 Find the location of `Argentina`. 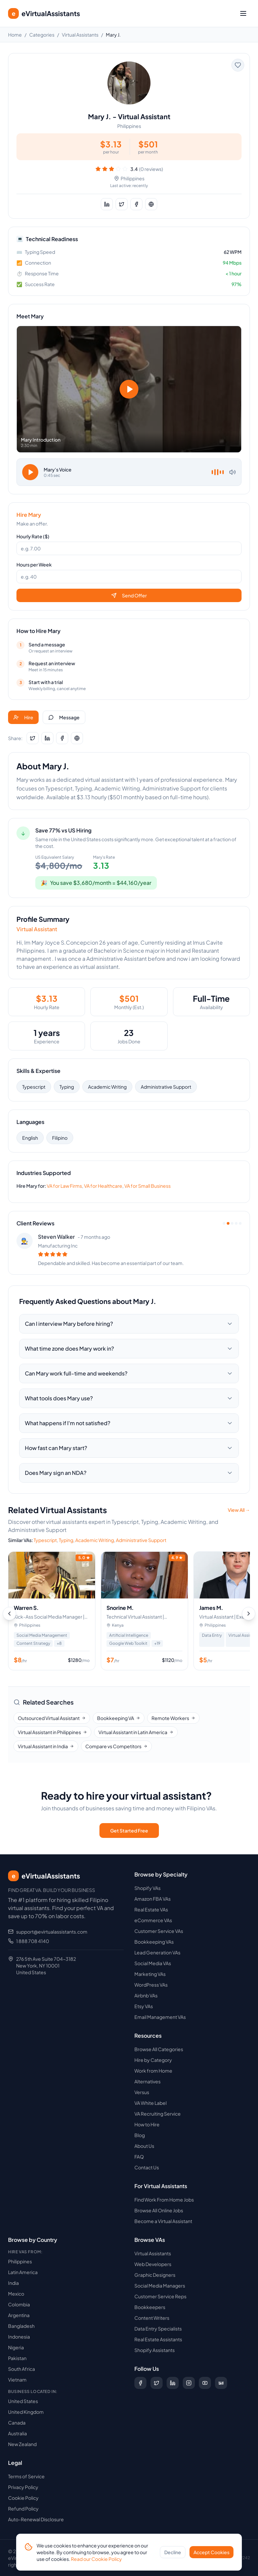

Argentina is located at coordinates (19, 2315).